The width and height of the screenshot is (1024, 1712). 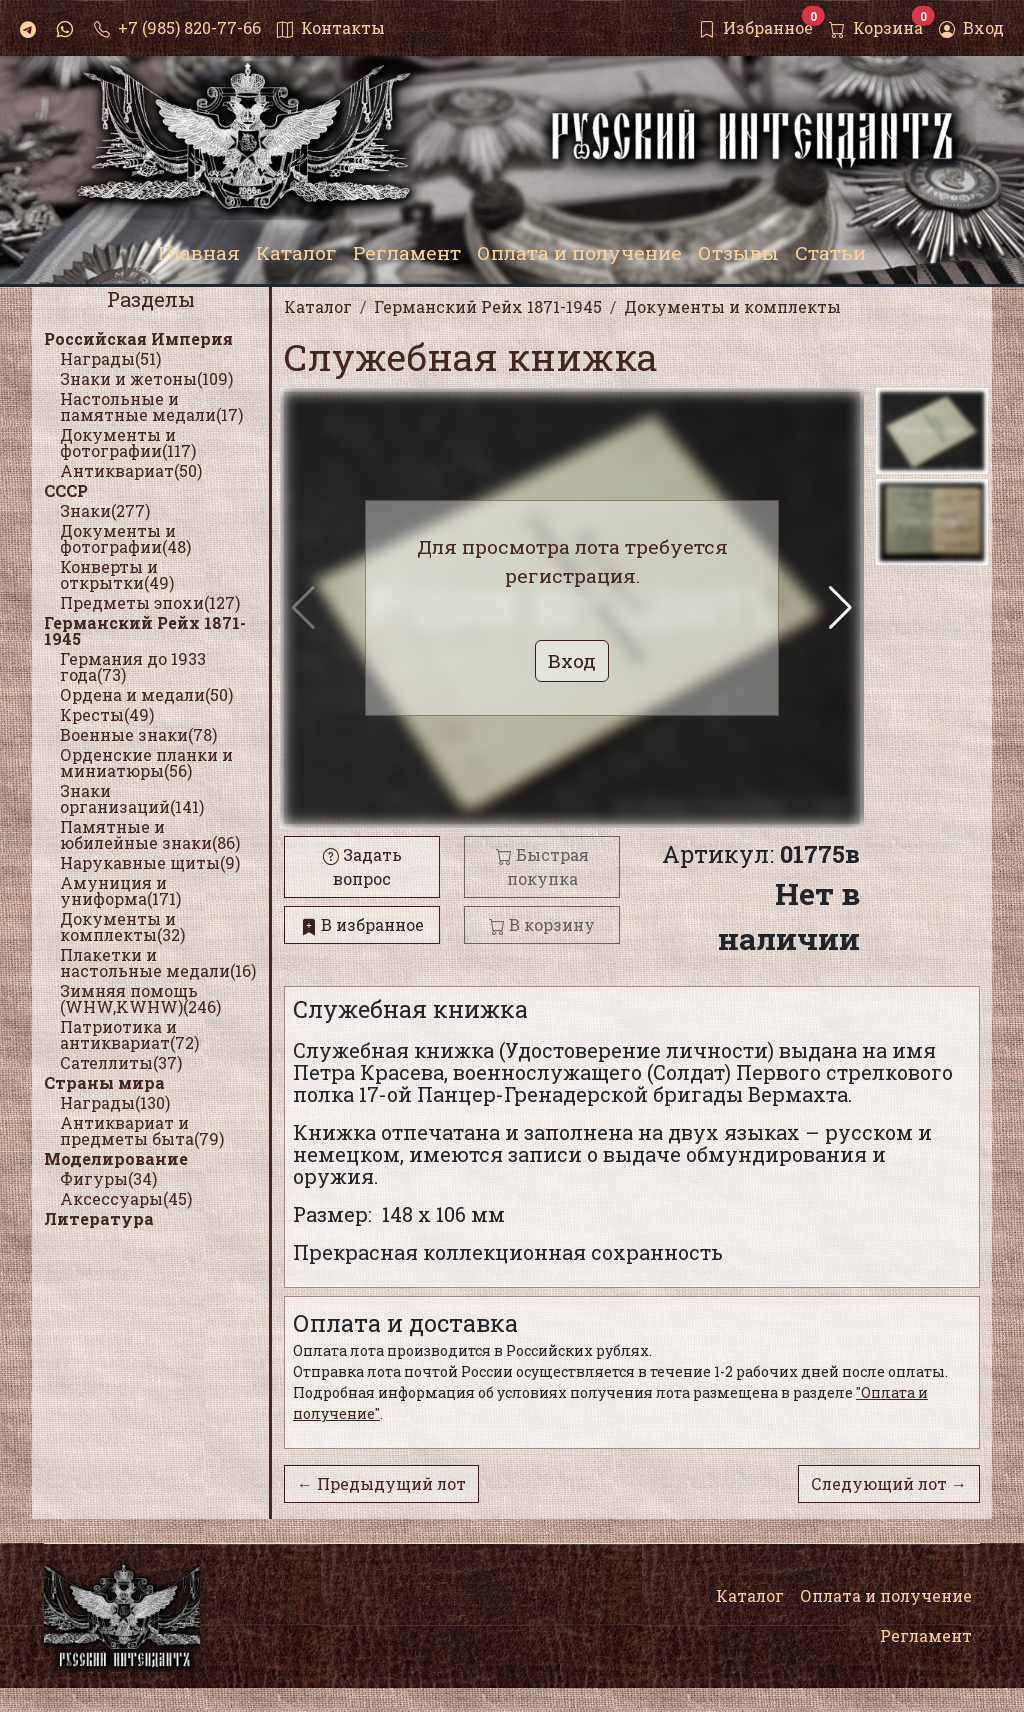 What do you see at coordinates (158, 962) in the screenshot?
I see `Плакетки и настольные медали(16)` at bounding box center [158, 962].